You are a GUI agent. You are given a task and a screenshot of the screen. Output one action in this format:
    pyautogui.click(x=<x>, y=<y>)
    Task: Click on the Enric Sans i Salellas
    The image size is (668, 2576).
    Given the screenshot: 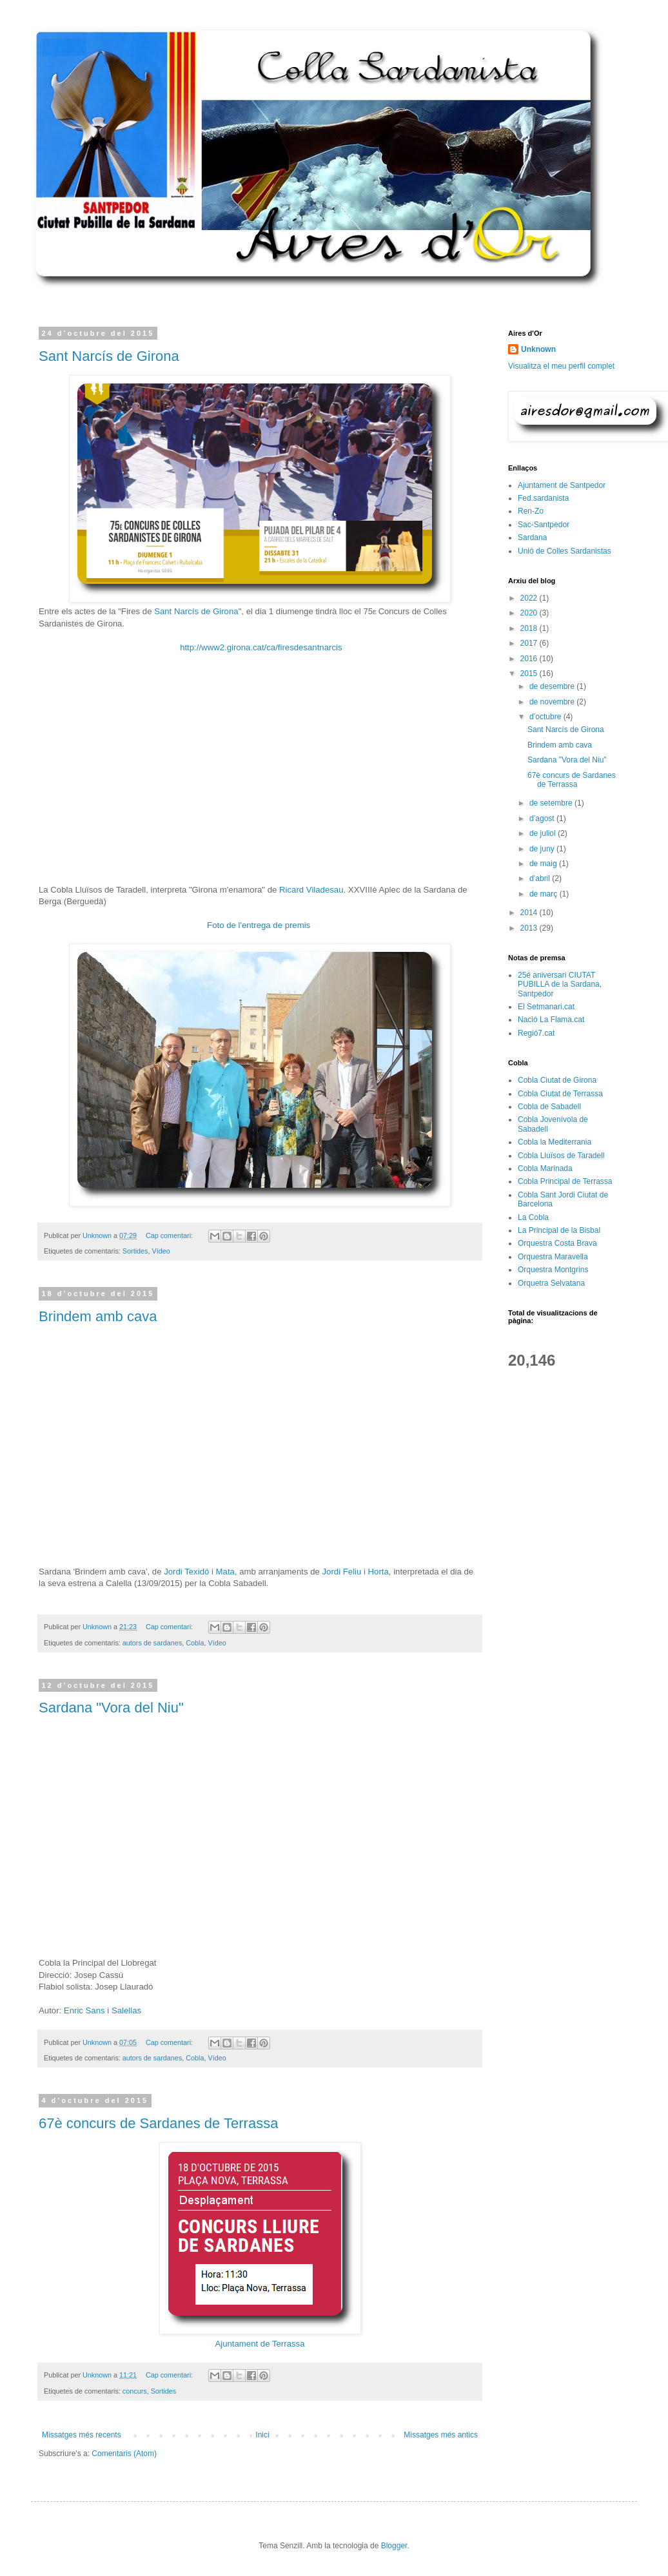 What is the action you would take?
    pyautogui.click(x=102, y=2010)
    